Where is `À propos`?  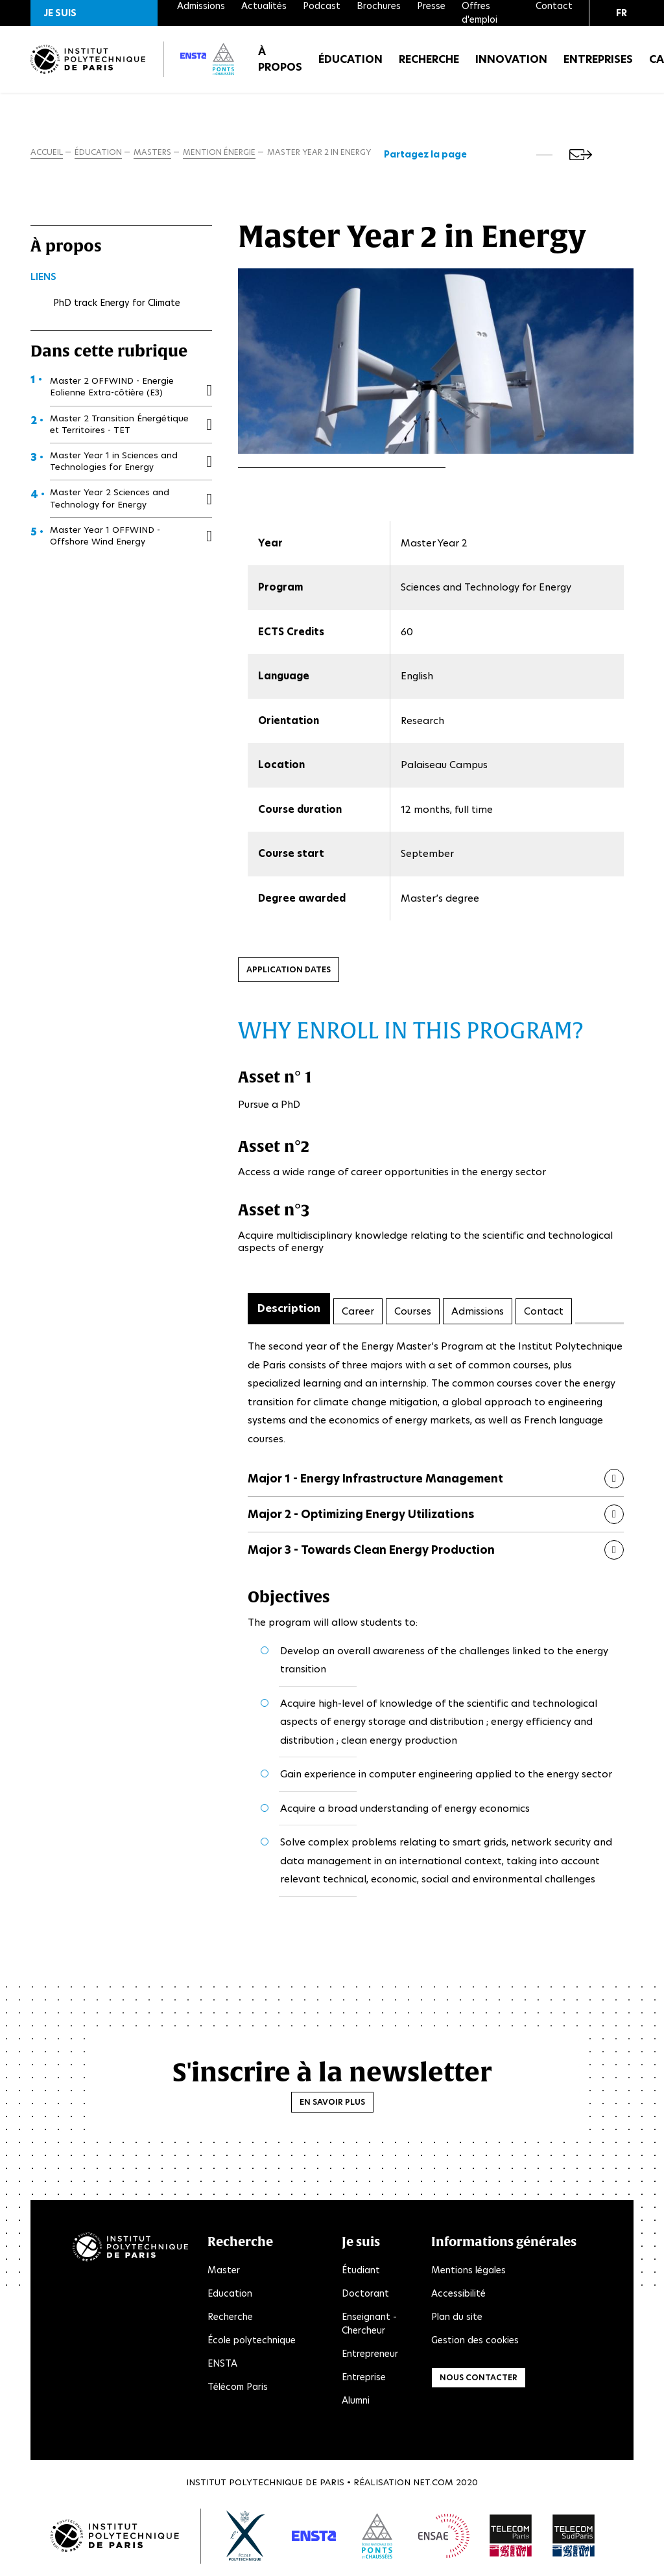
À propos is located at coordinates (280, 64).